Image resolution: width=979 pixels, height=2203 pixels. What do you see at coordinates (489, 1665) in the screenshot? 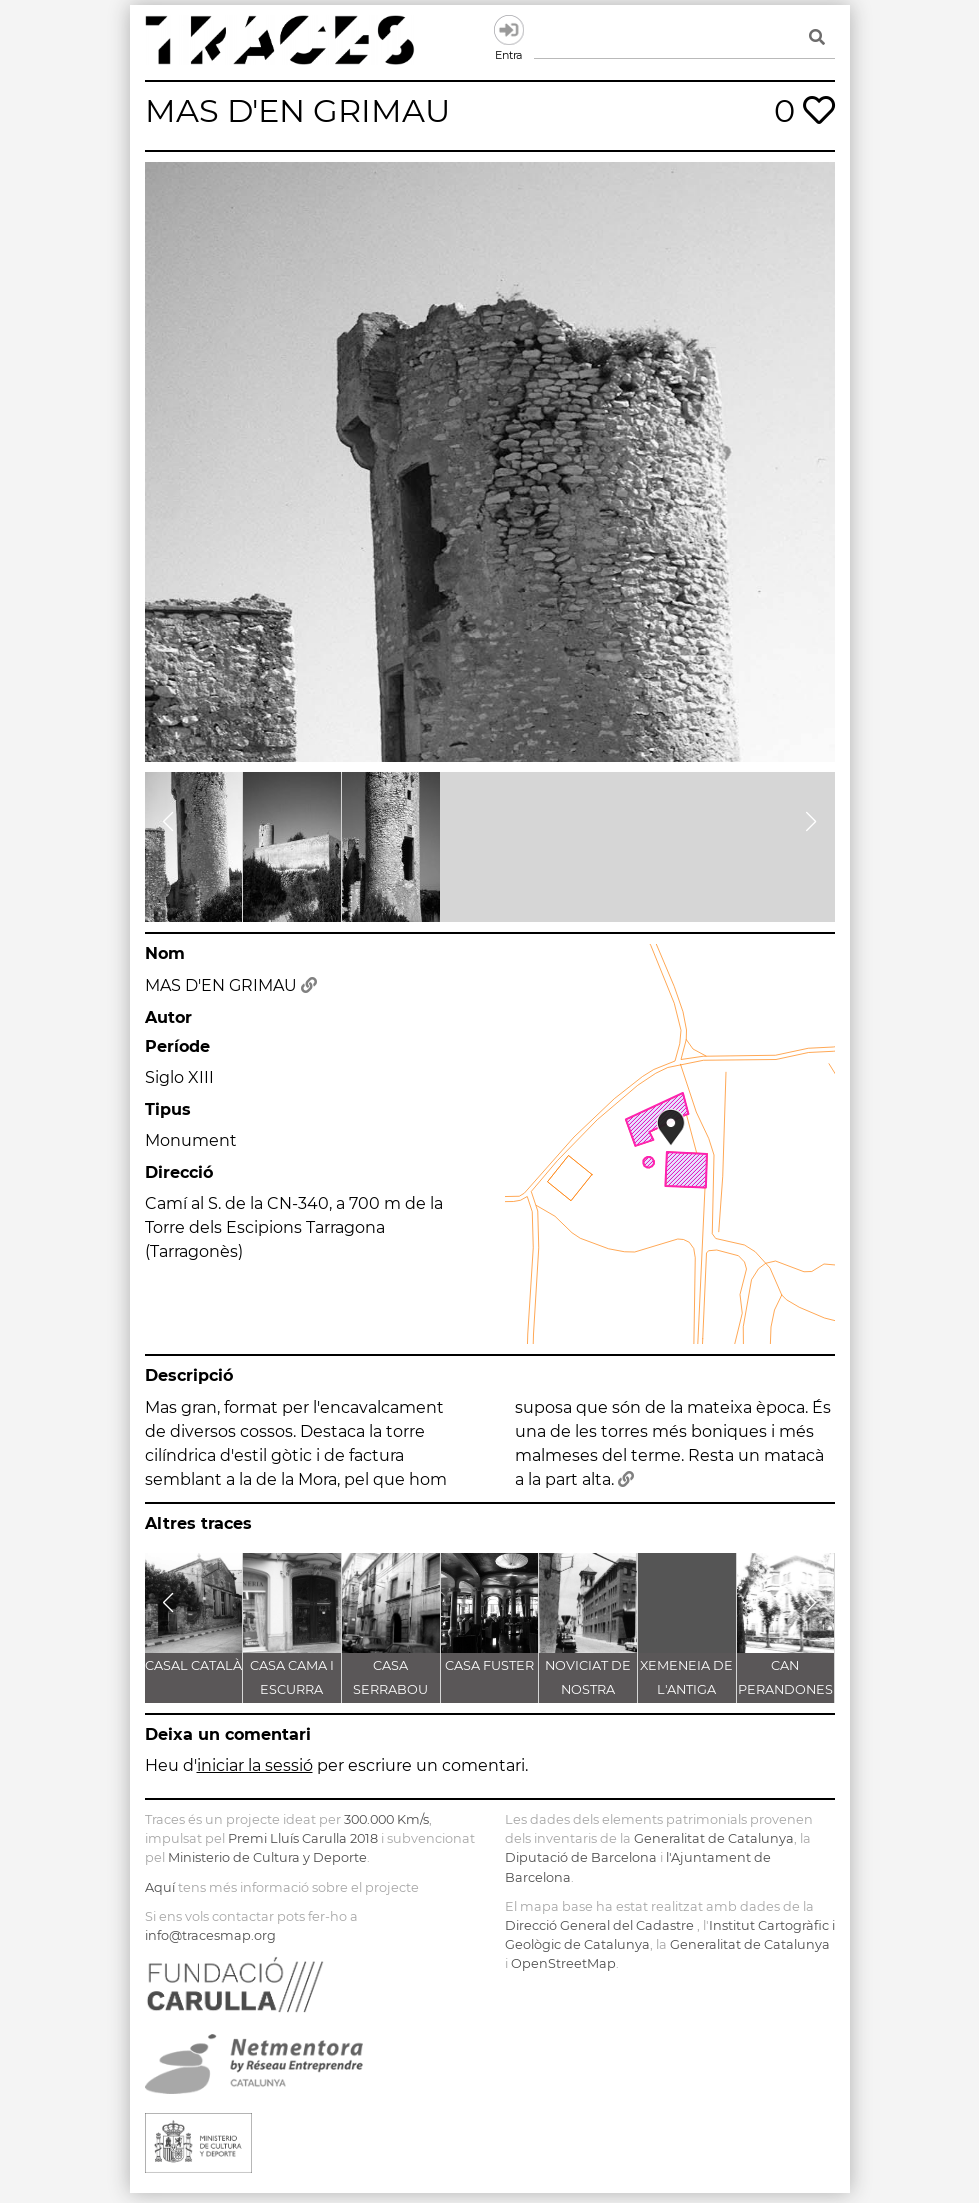
I see `CASA FUSTER` at bounding box center [489, 1665].